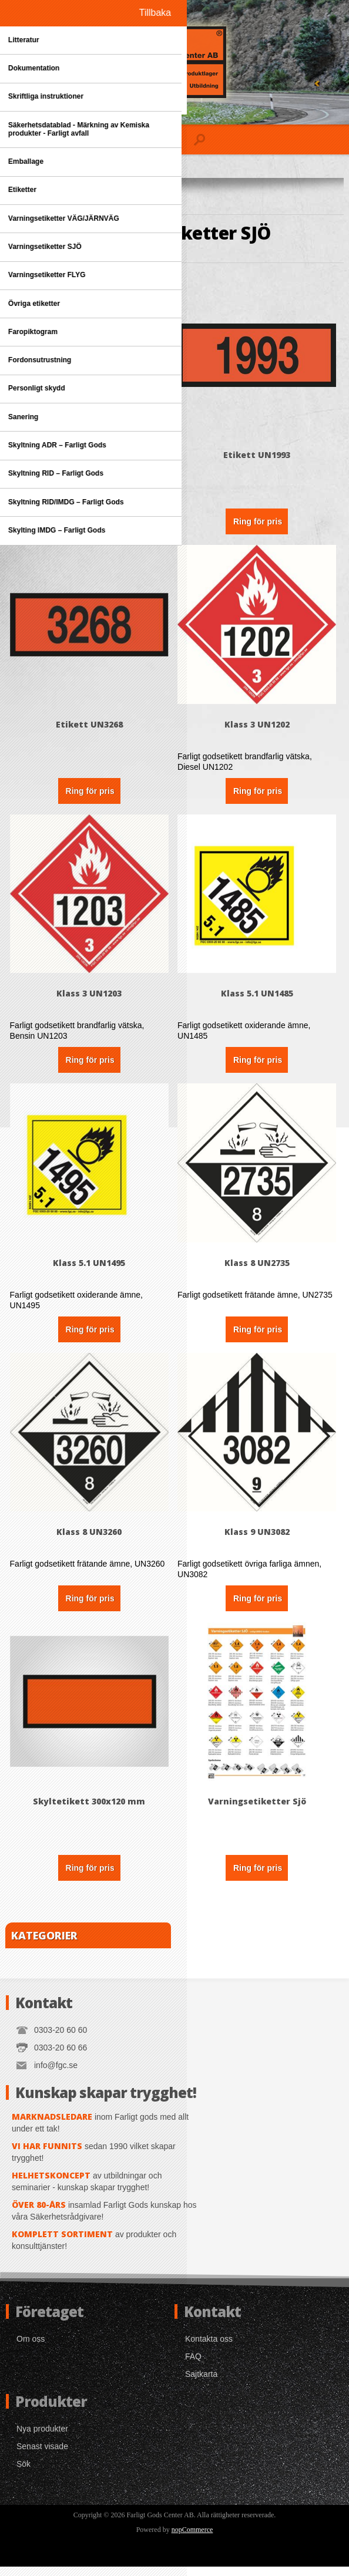  Describe the element at coordinates (23, 2473) in the screenshot. I see `Sök` at that location.